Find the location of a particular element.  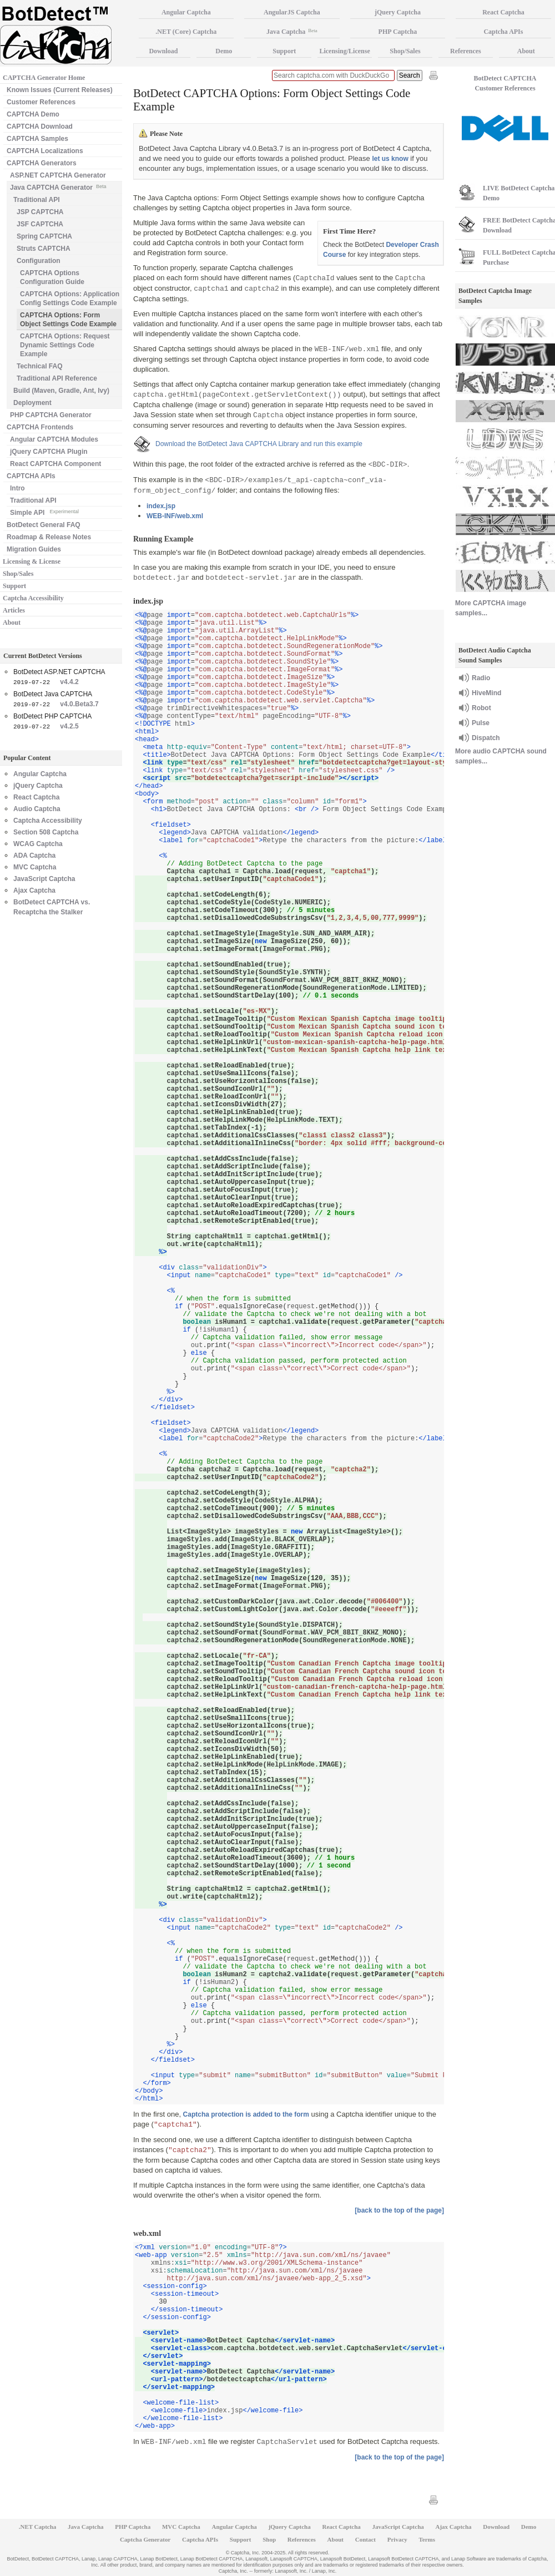

Build (Maven, Gradle, Ant, Ivy) is located at coordinates (61, 390).